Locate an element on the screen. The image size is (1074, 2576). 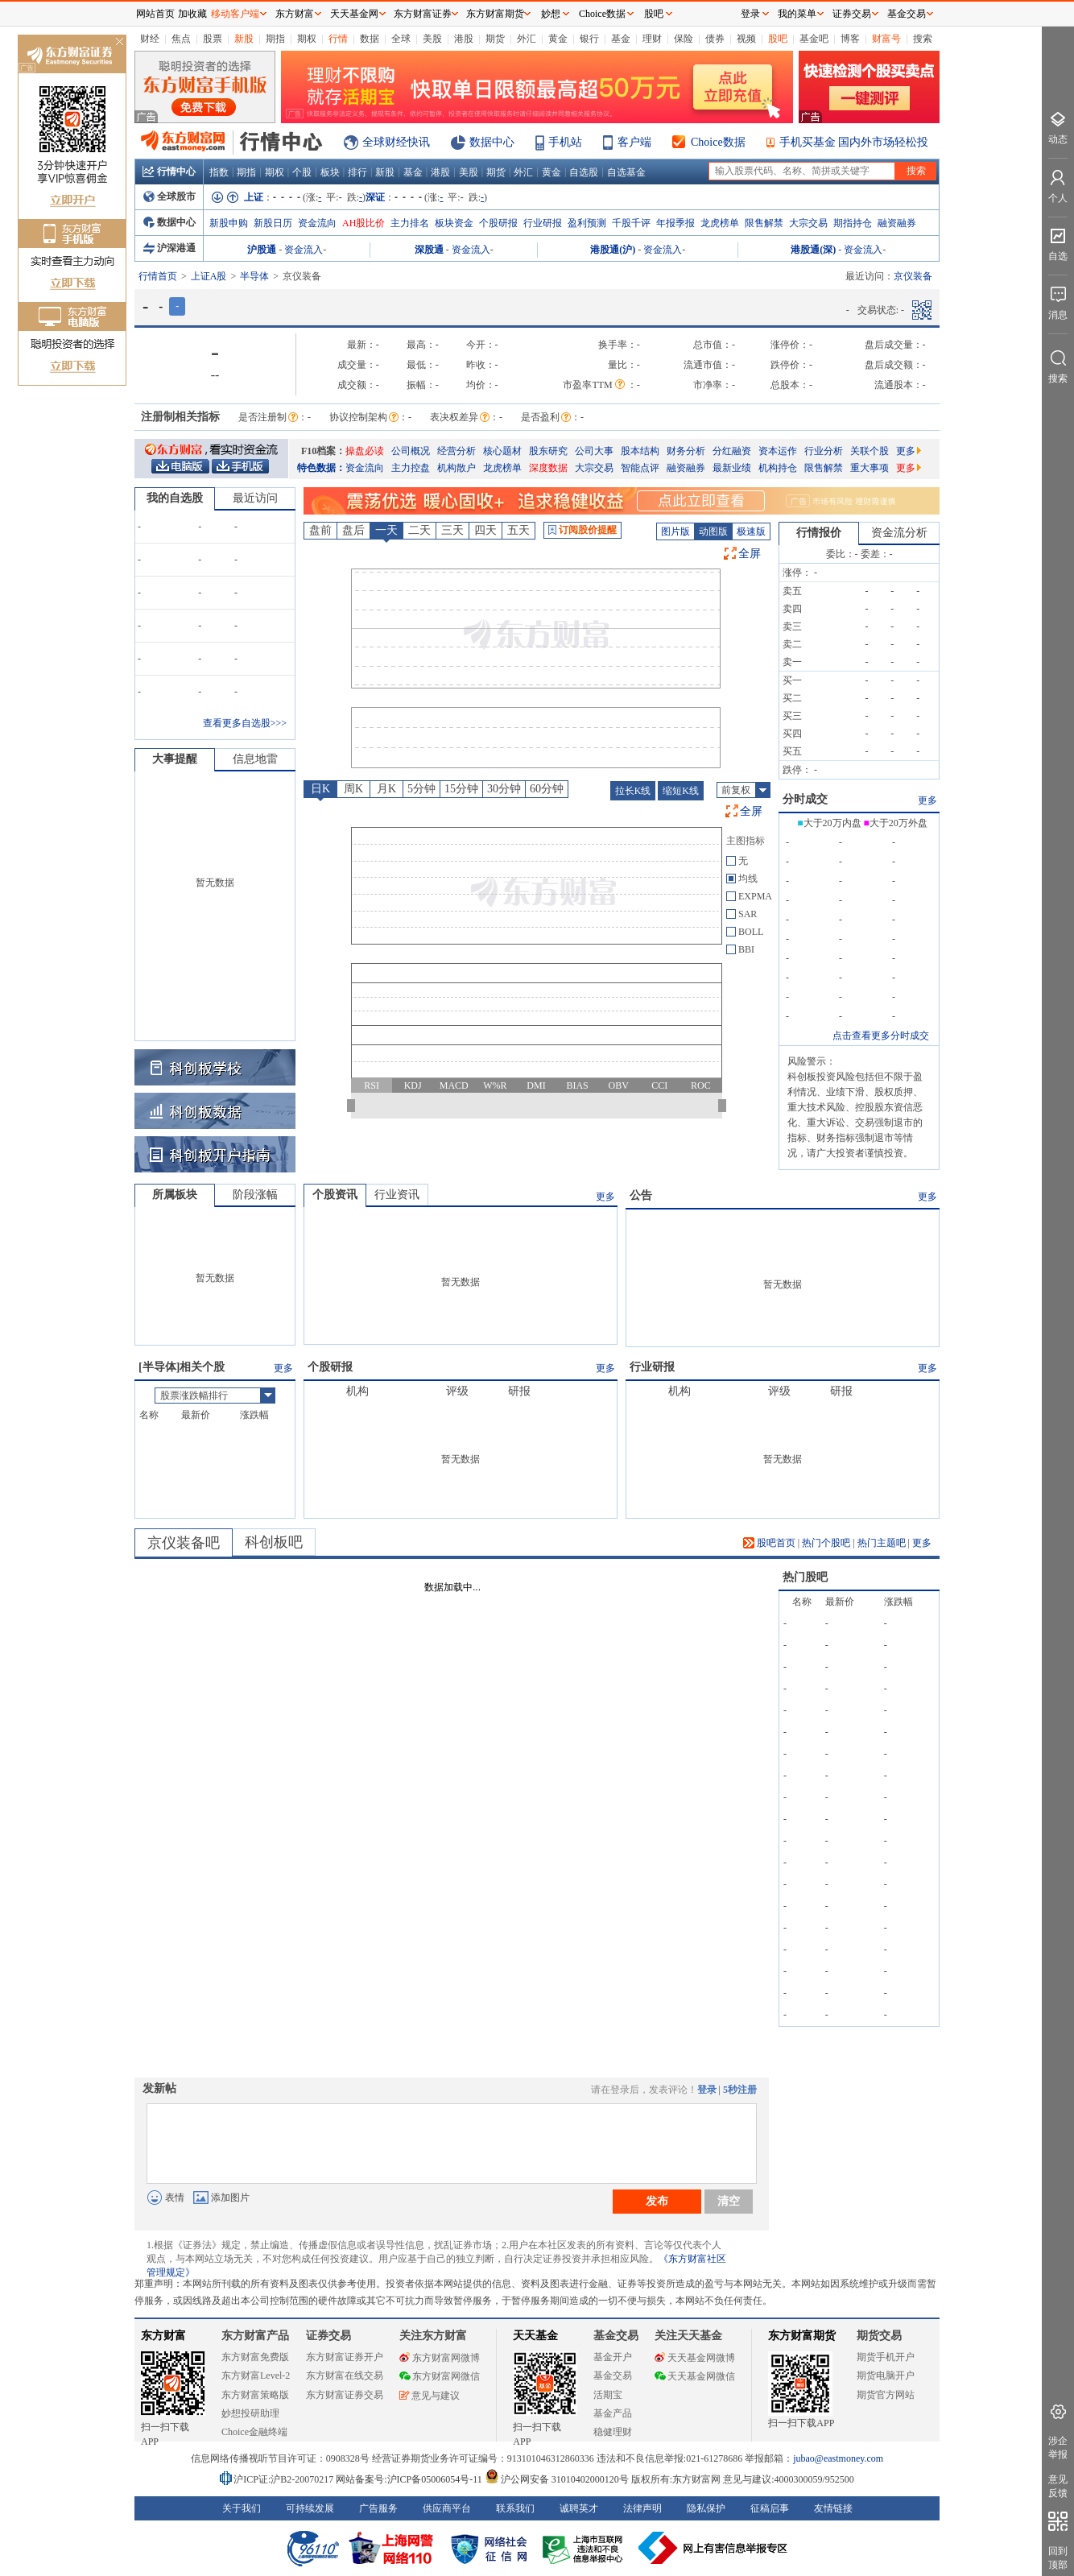
基金吧 is located at coordinates (813, 38).